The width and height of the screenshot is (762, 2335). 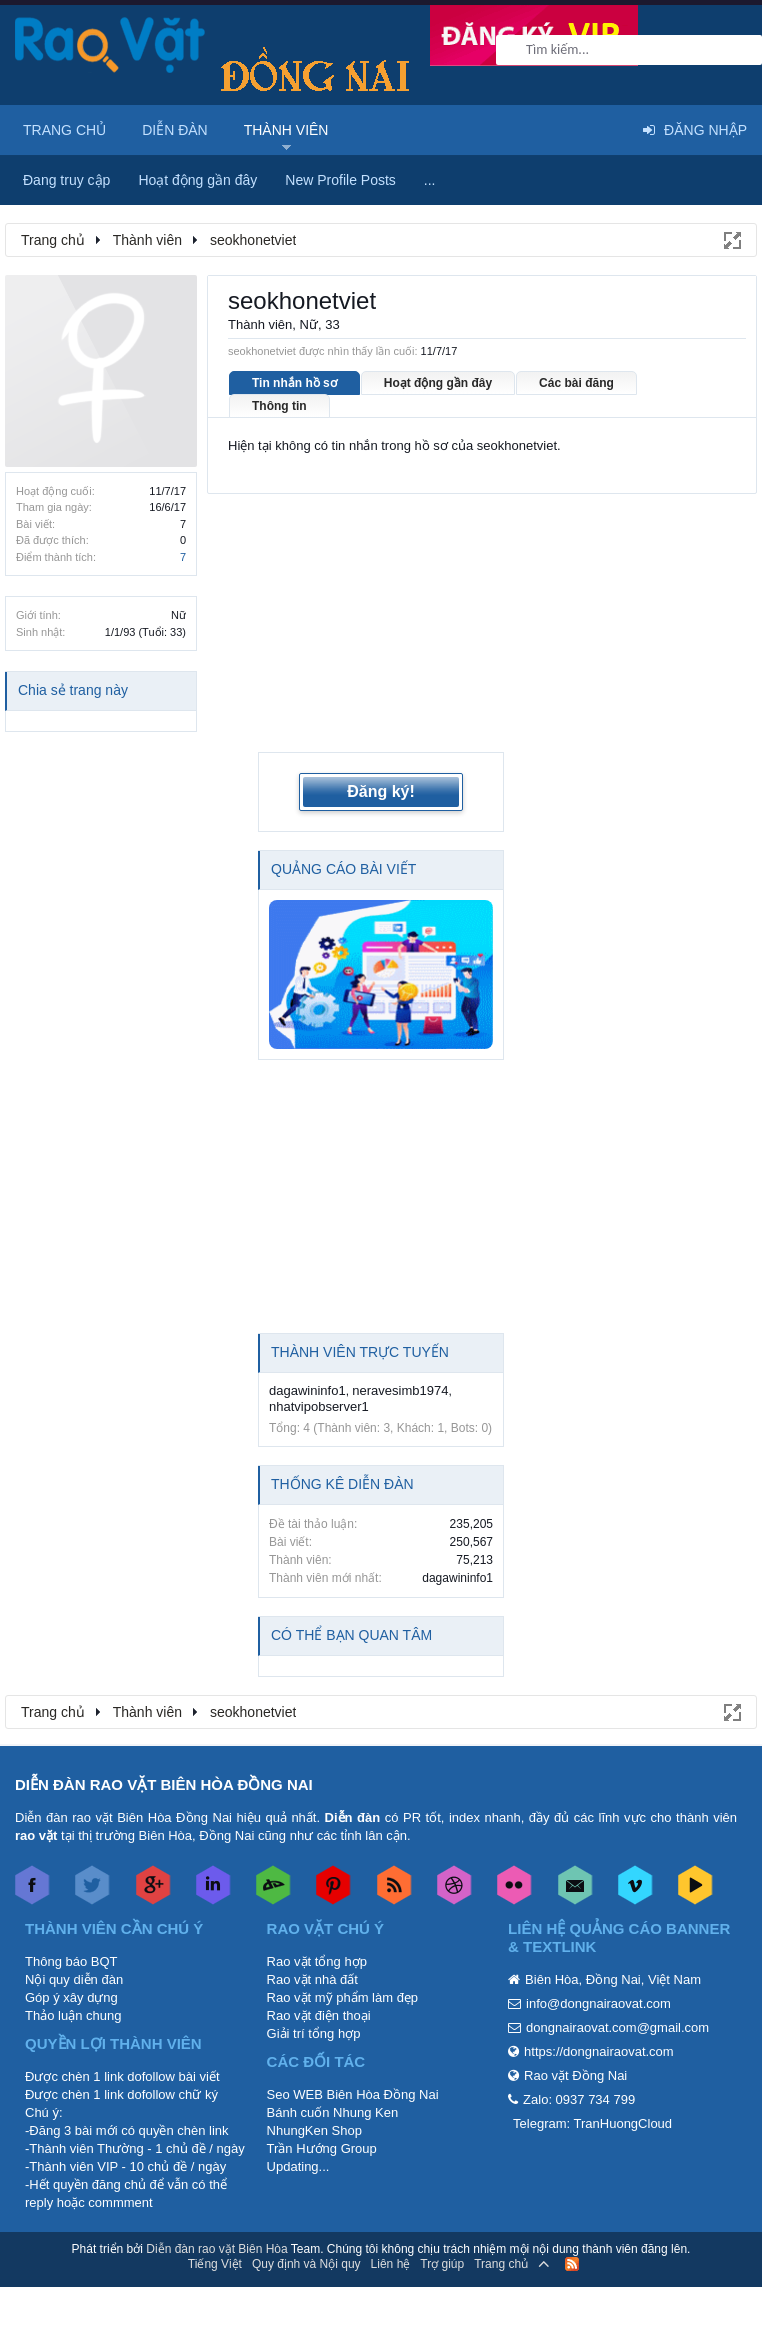 I want to click on ..., so click(x=430, y=180).